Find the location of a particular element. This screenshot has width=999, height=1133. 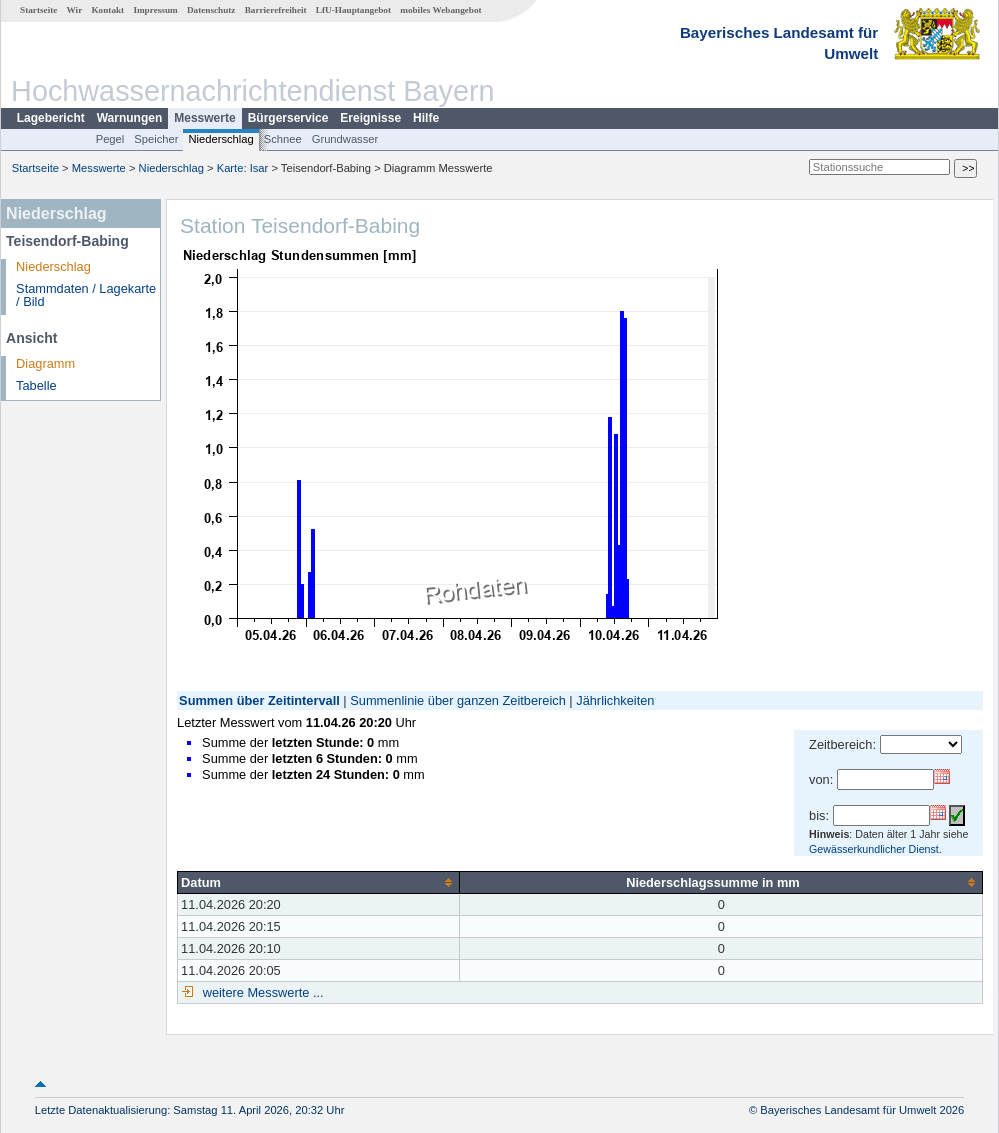

Karte: Isar is located at coordinates (243, 168).